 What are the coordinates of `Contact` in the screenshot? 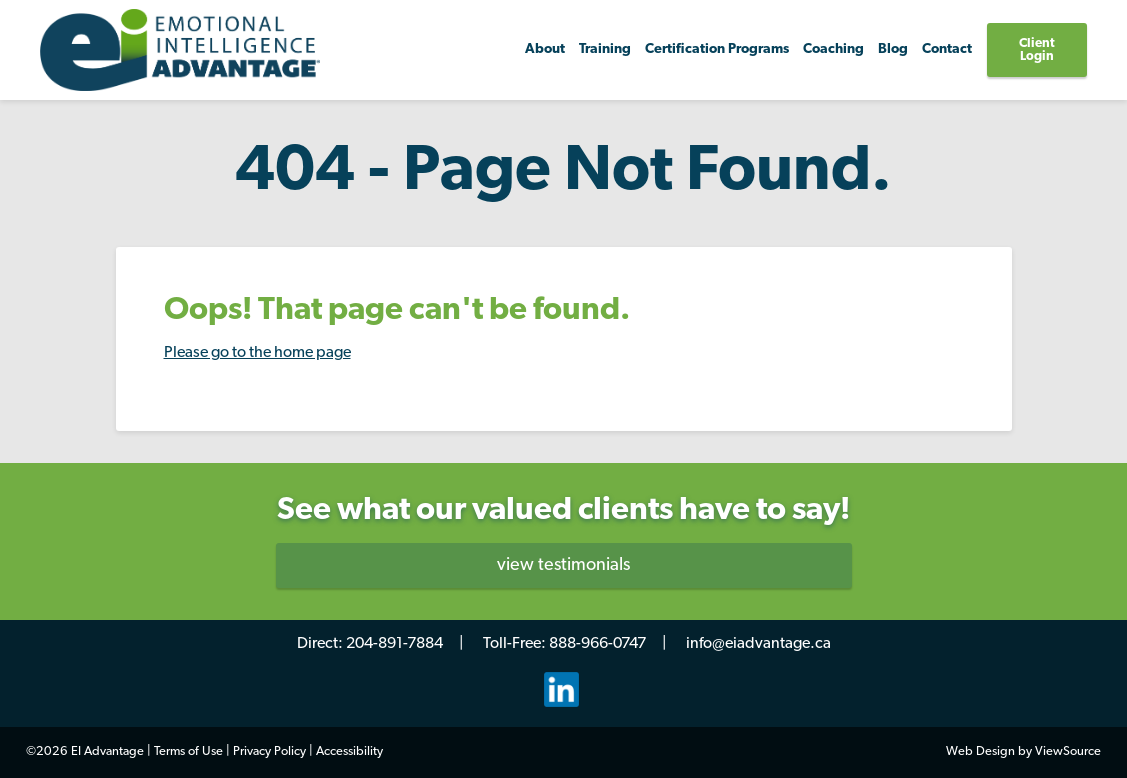 It's located at (947, 49).